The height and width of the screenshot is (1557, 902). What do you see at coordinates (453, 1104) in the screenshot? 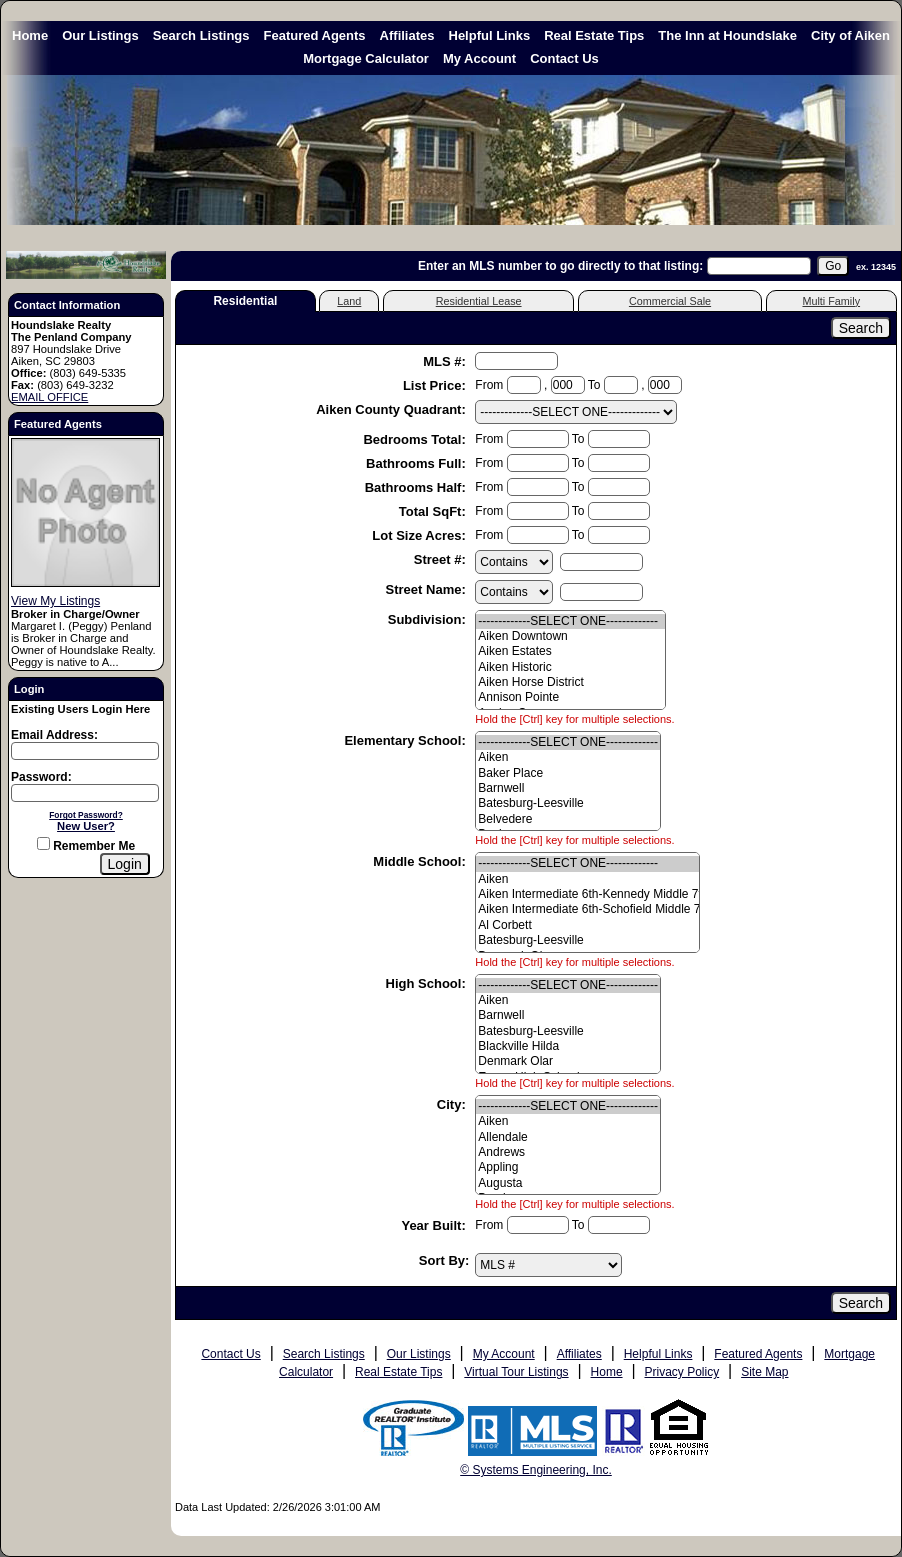
I see `City:` at bounding box center [453, 1104].